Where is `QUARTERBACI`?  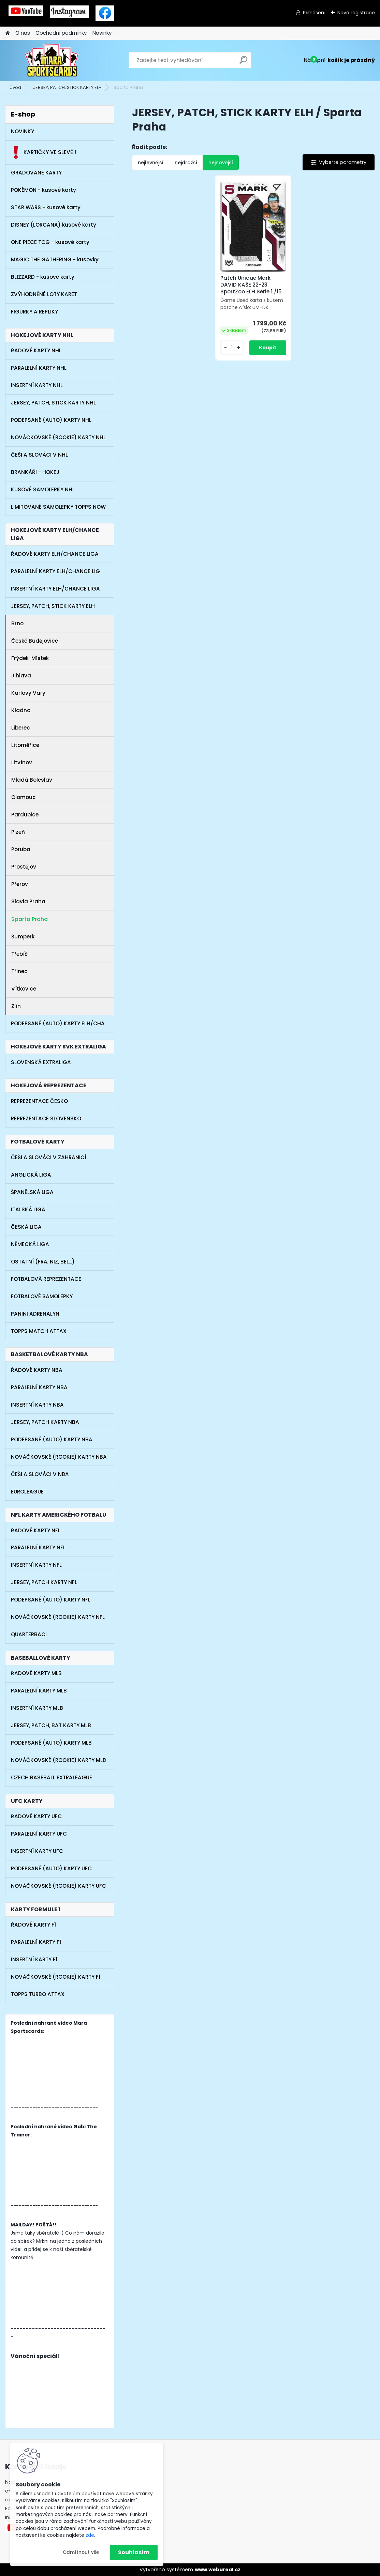
QUARTERBACI is located at coordinates (29, 1634).